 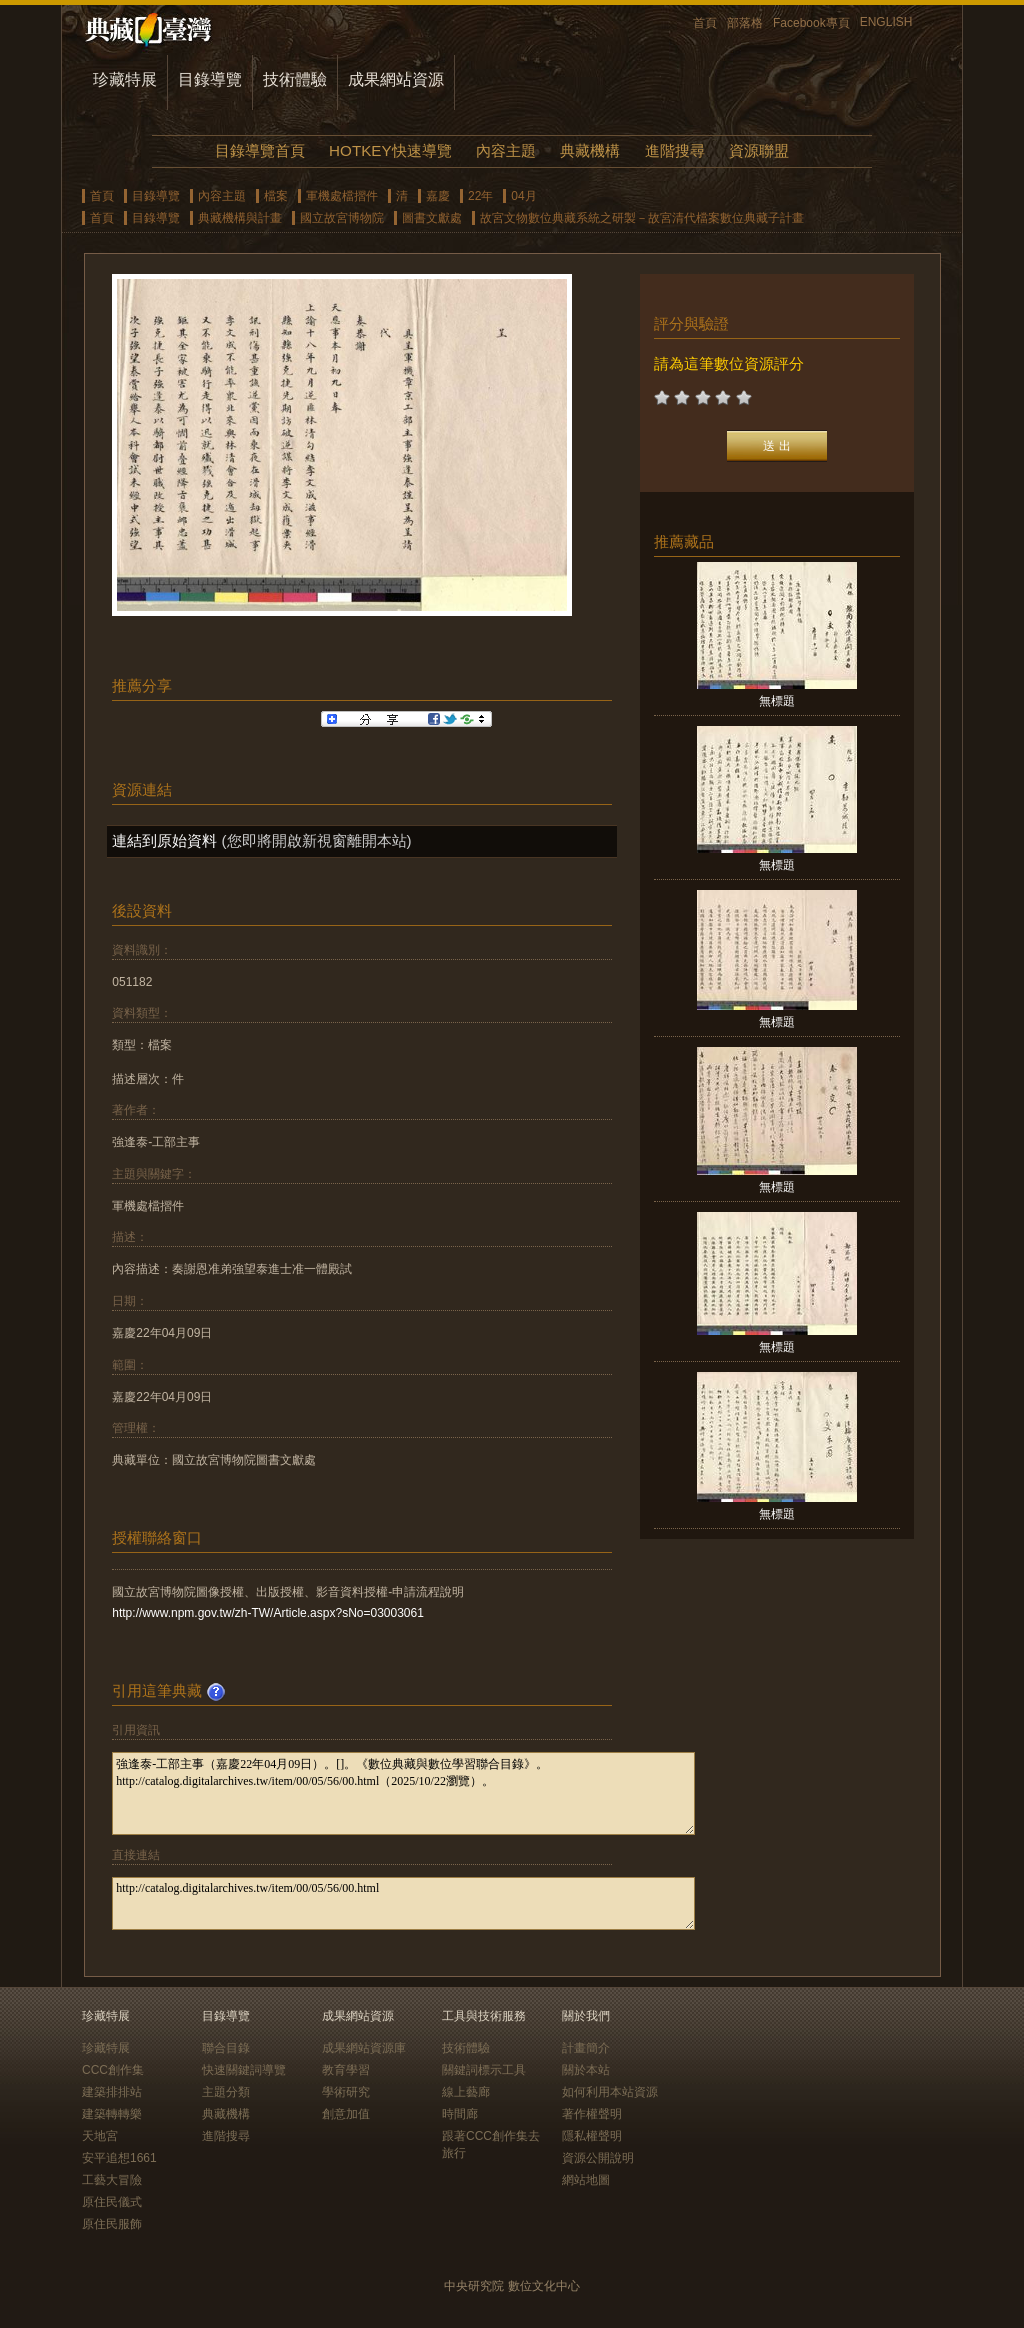 I want to click on 目錄導覽首頁, so click(x=260, y=150).